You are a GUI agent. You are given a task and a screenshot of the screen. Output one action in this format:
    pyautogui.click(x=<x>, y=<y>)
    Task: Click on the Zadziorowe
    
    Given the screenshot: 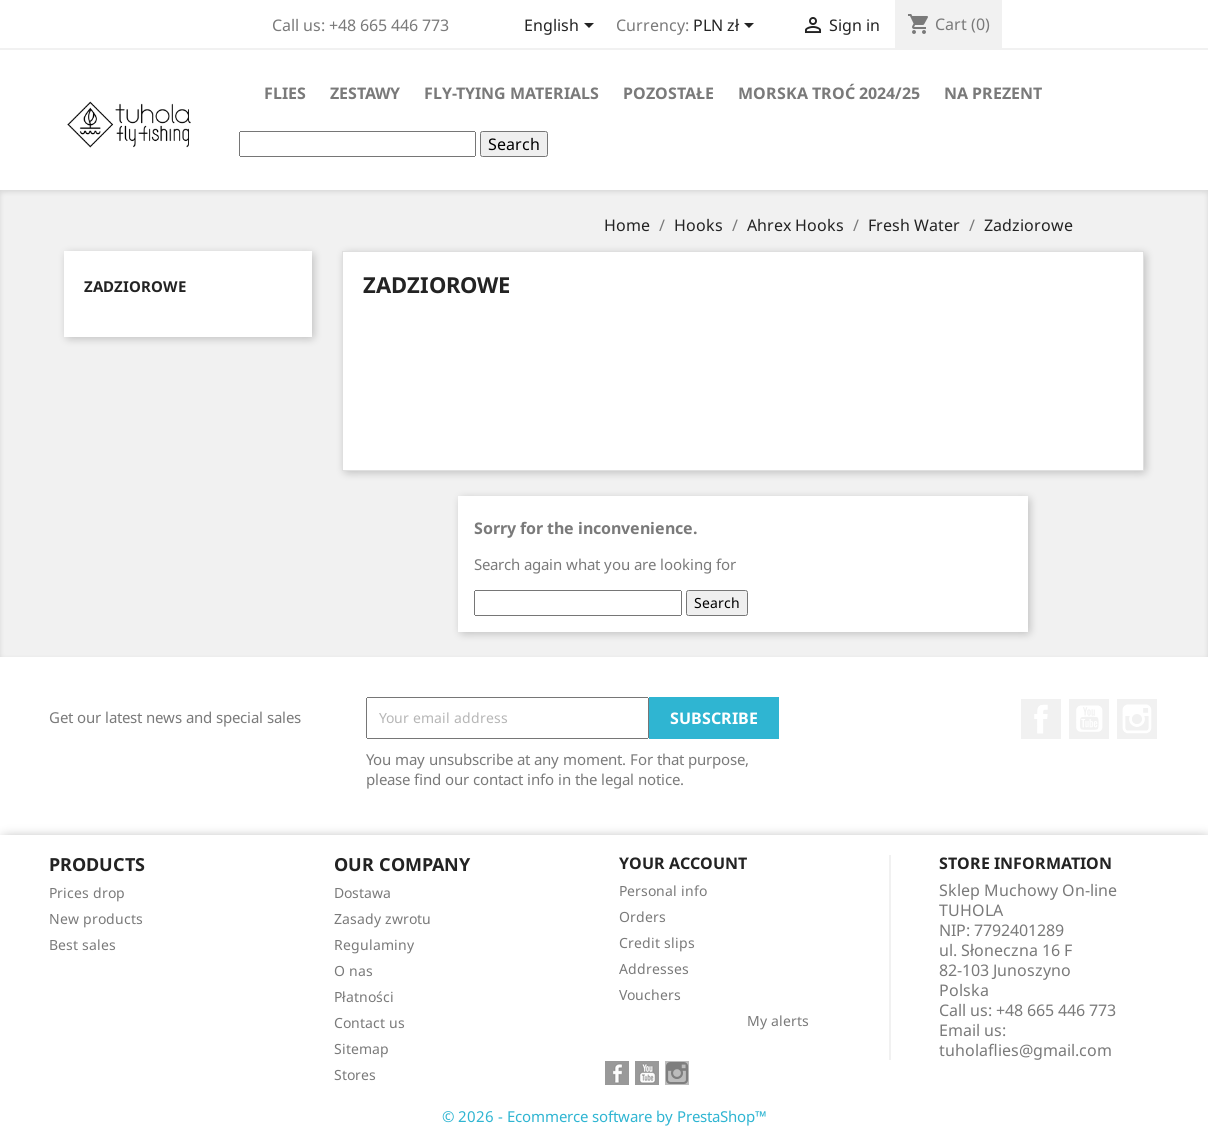 What is the action you would take?
    pyautogui.click(x=135, y=286)
    